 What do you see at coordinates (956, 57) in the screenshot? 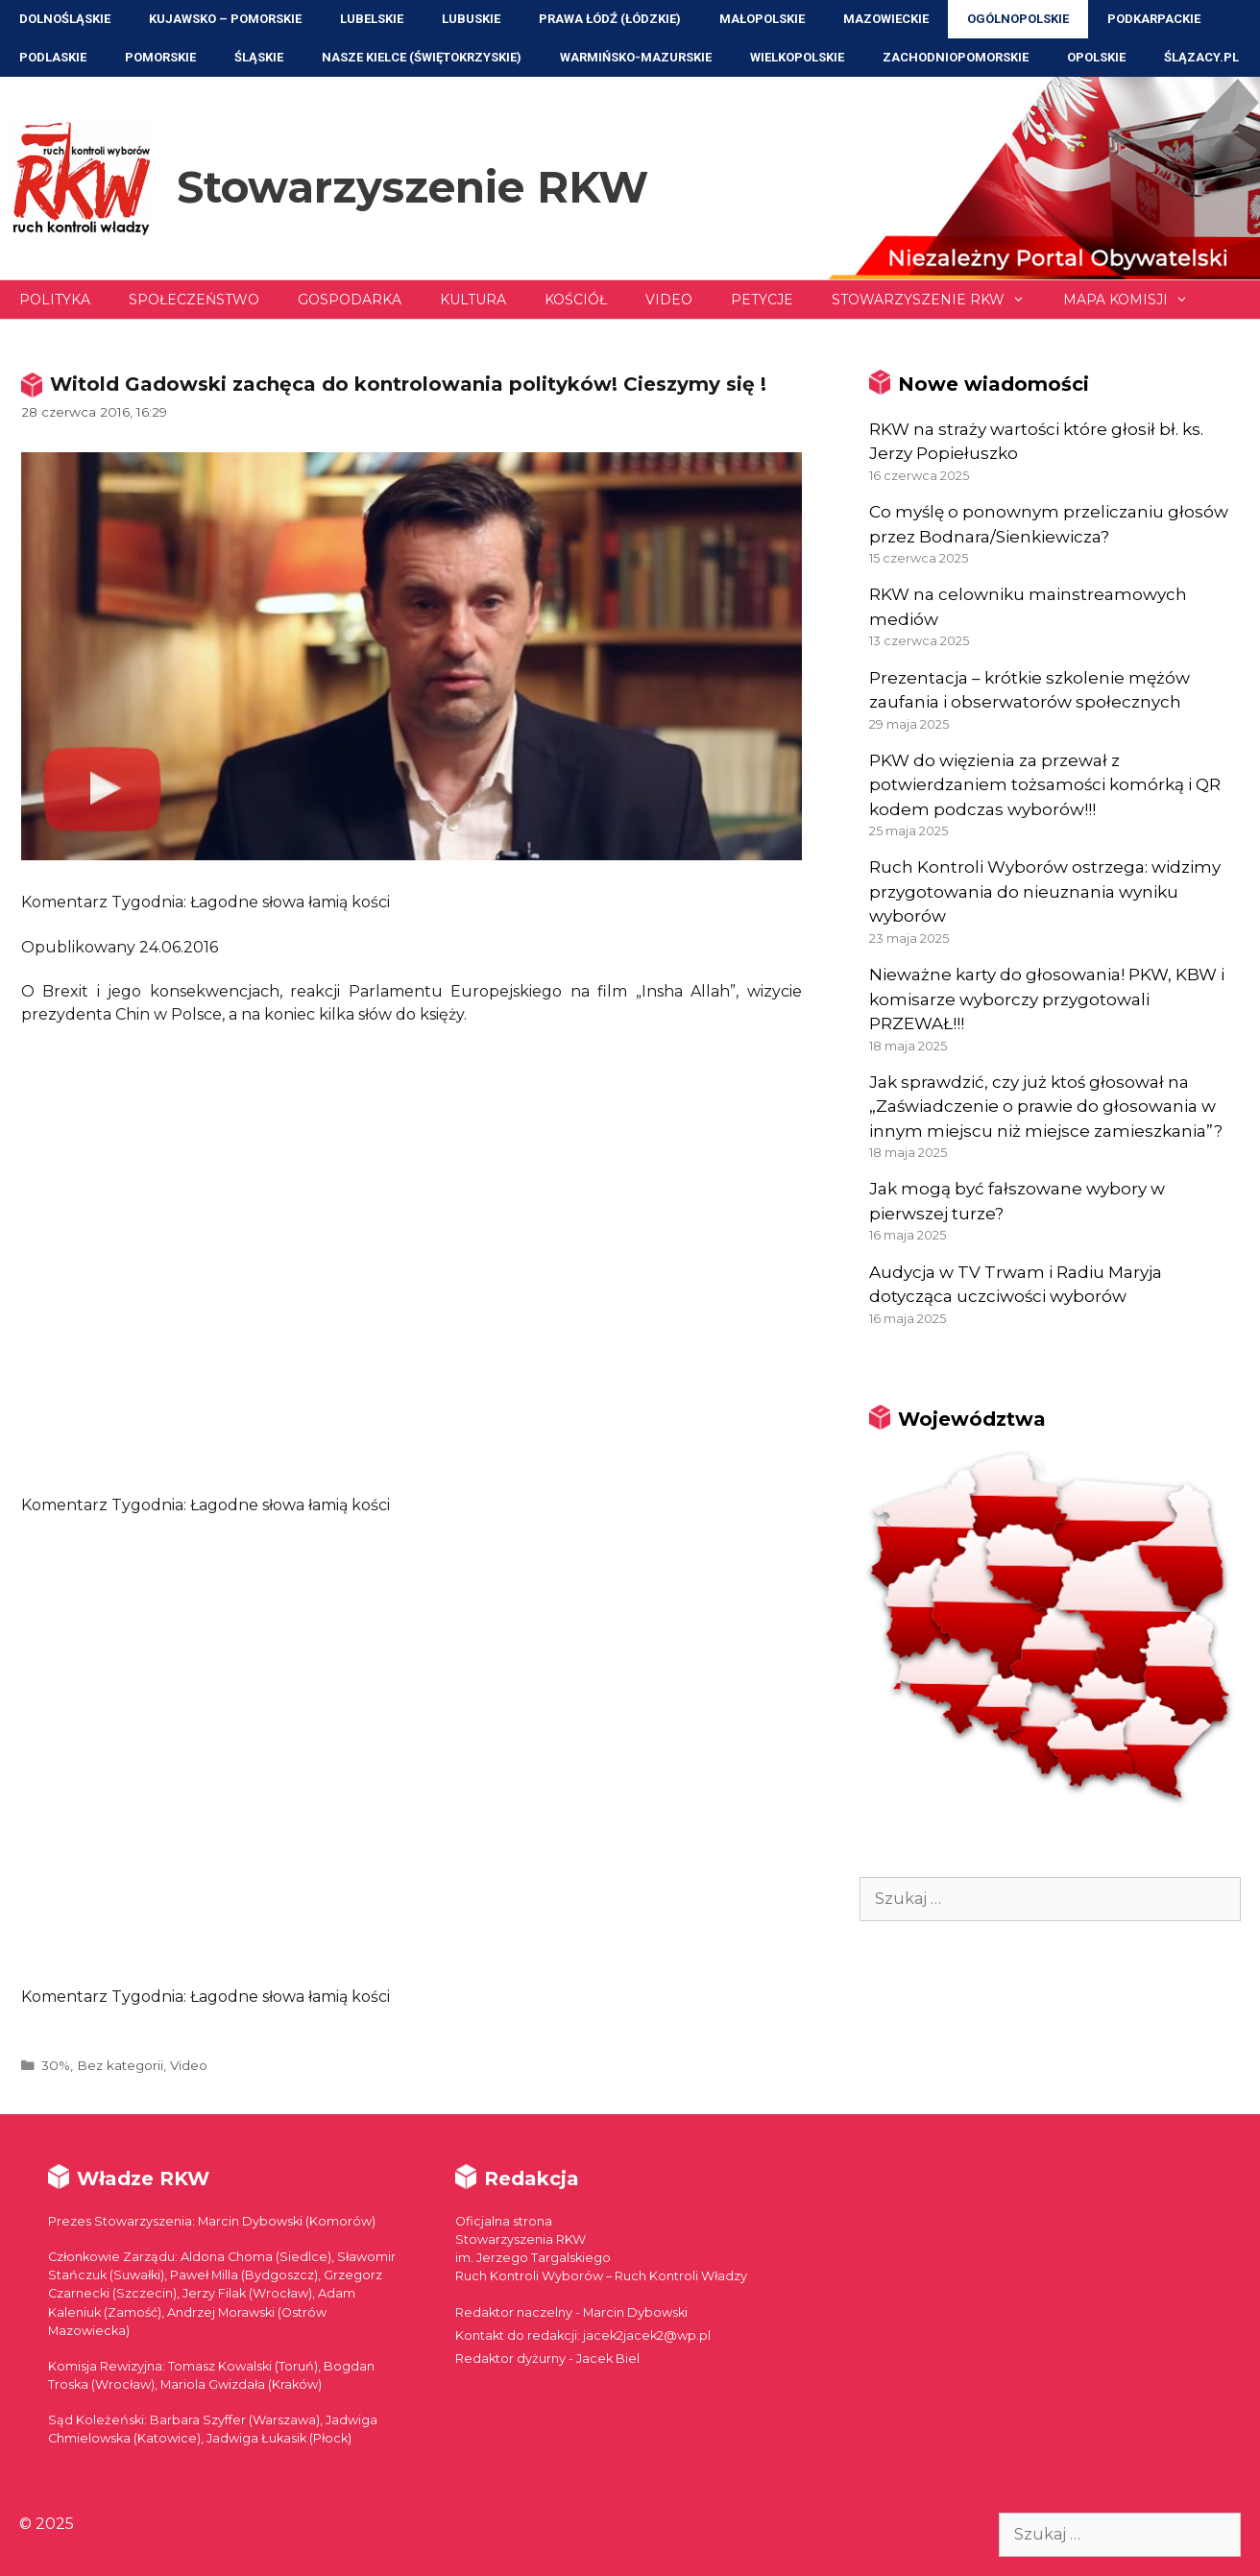
I see `Zachodniopomorskie` at bounding box center [956, 57].